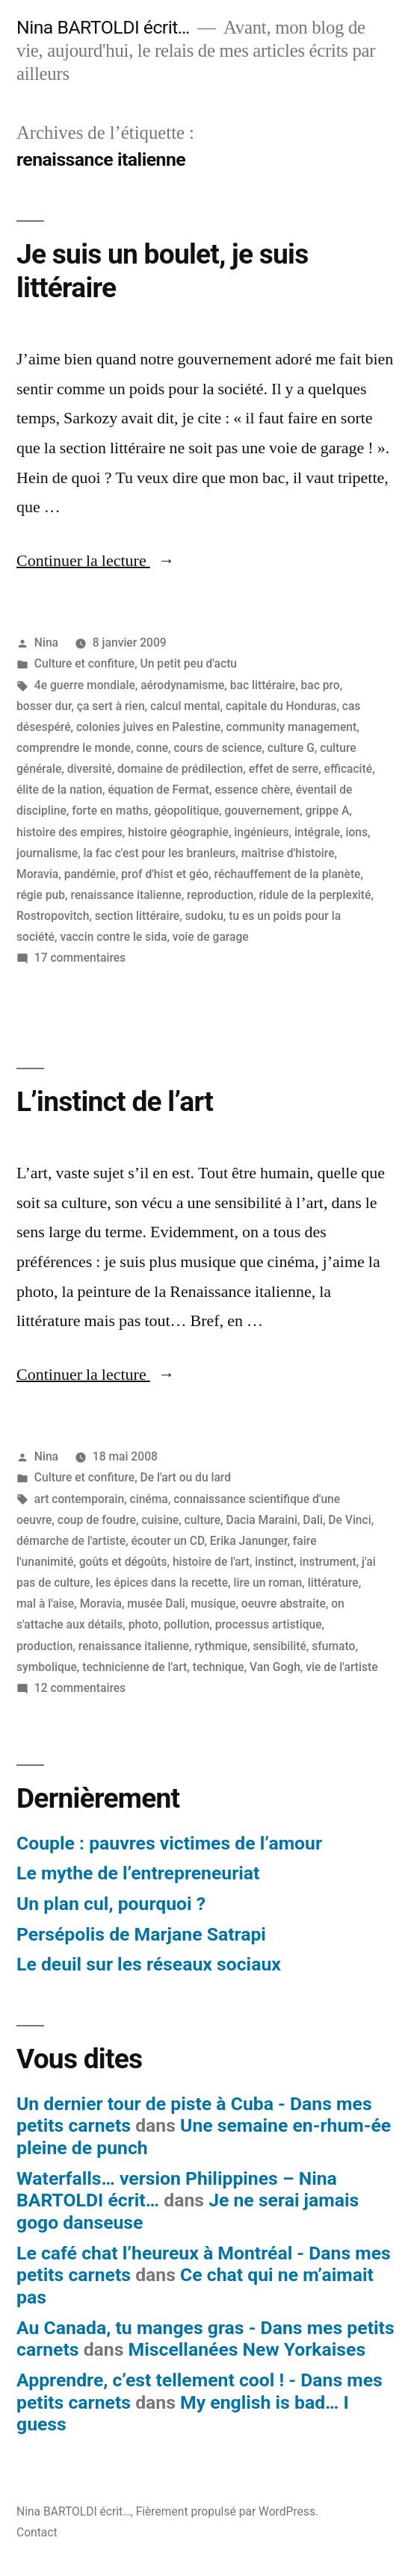 The width and height of the screenshot is (411, 2576). Describe the element at coordinates (84, 685) in the screenshot. I see `4e guerre mondiale` at that location.